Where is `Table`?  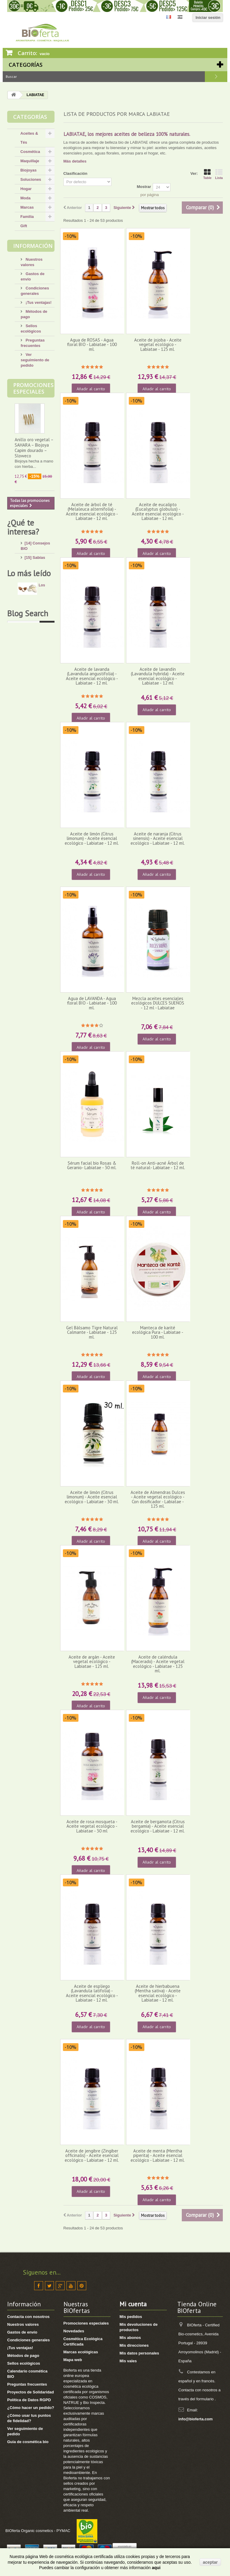 Table is located at coordinates (207, 174).